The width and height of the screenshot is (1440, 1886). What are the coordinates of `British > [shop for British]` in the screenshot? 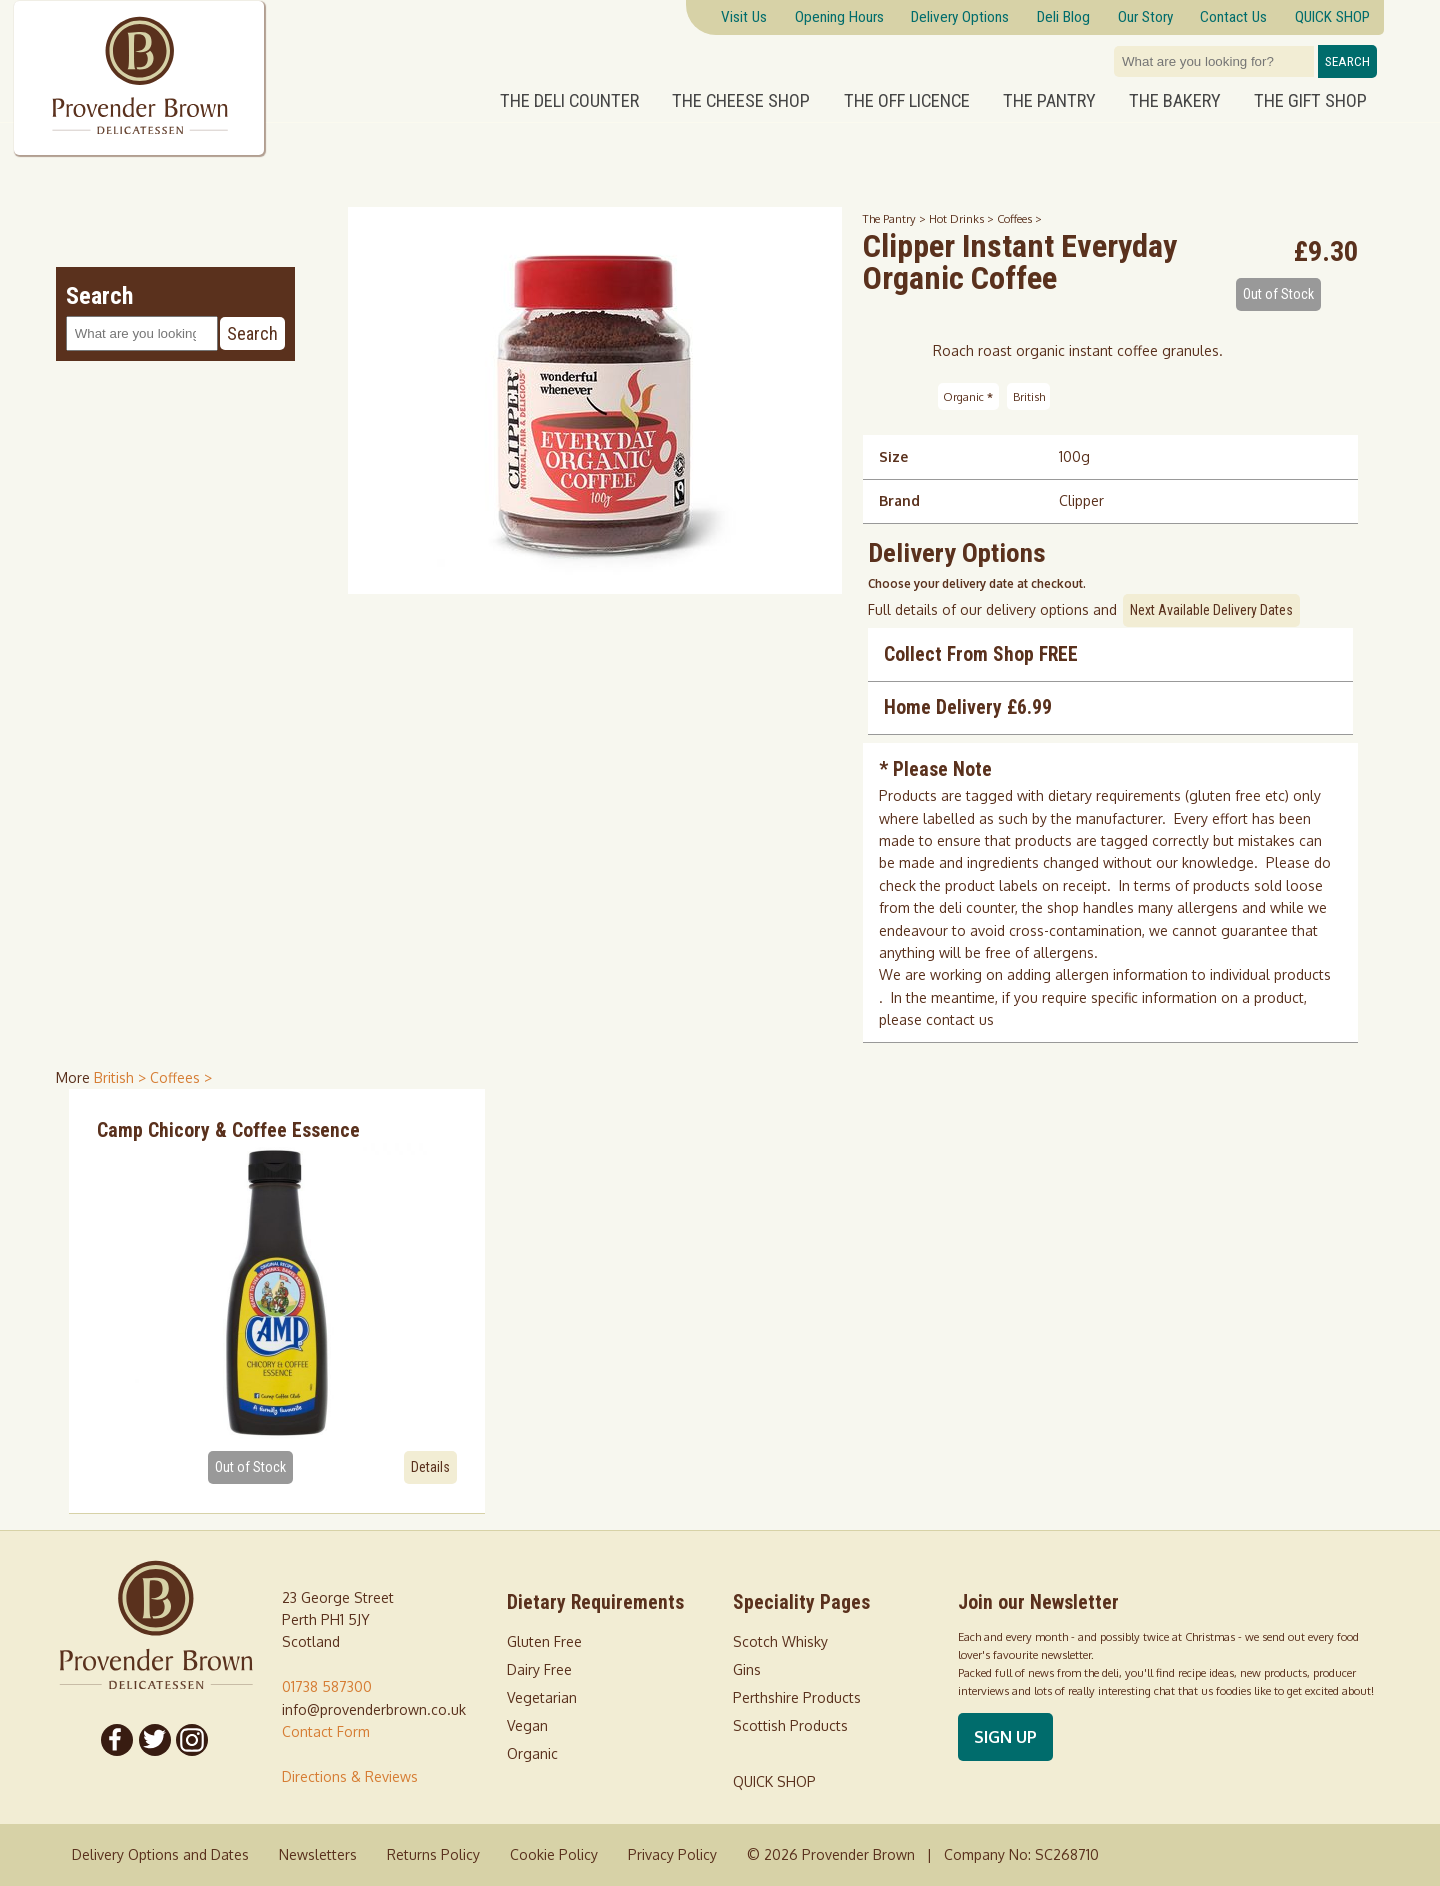 It's located at (122, 1077).